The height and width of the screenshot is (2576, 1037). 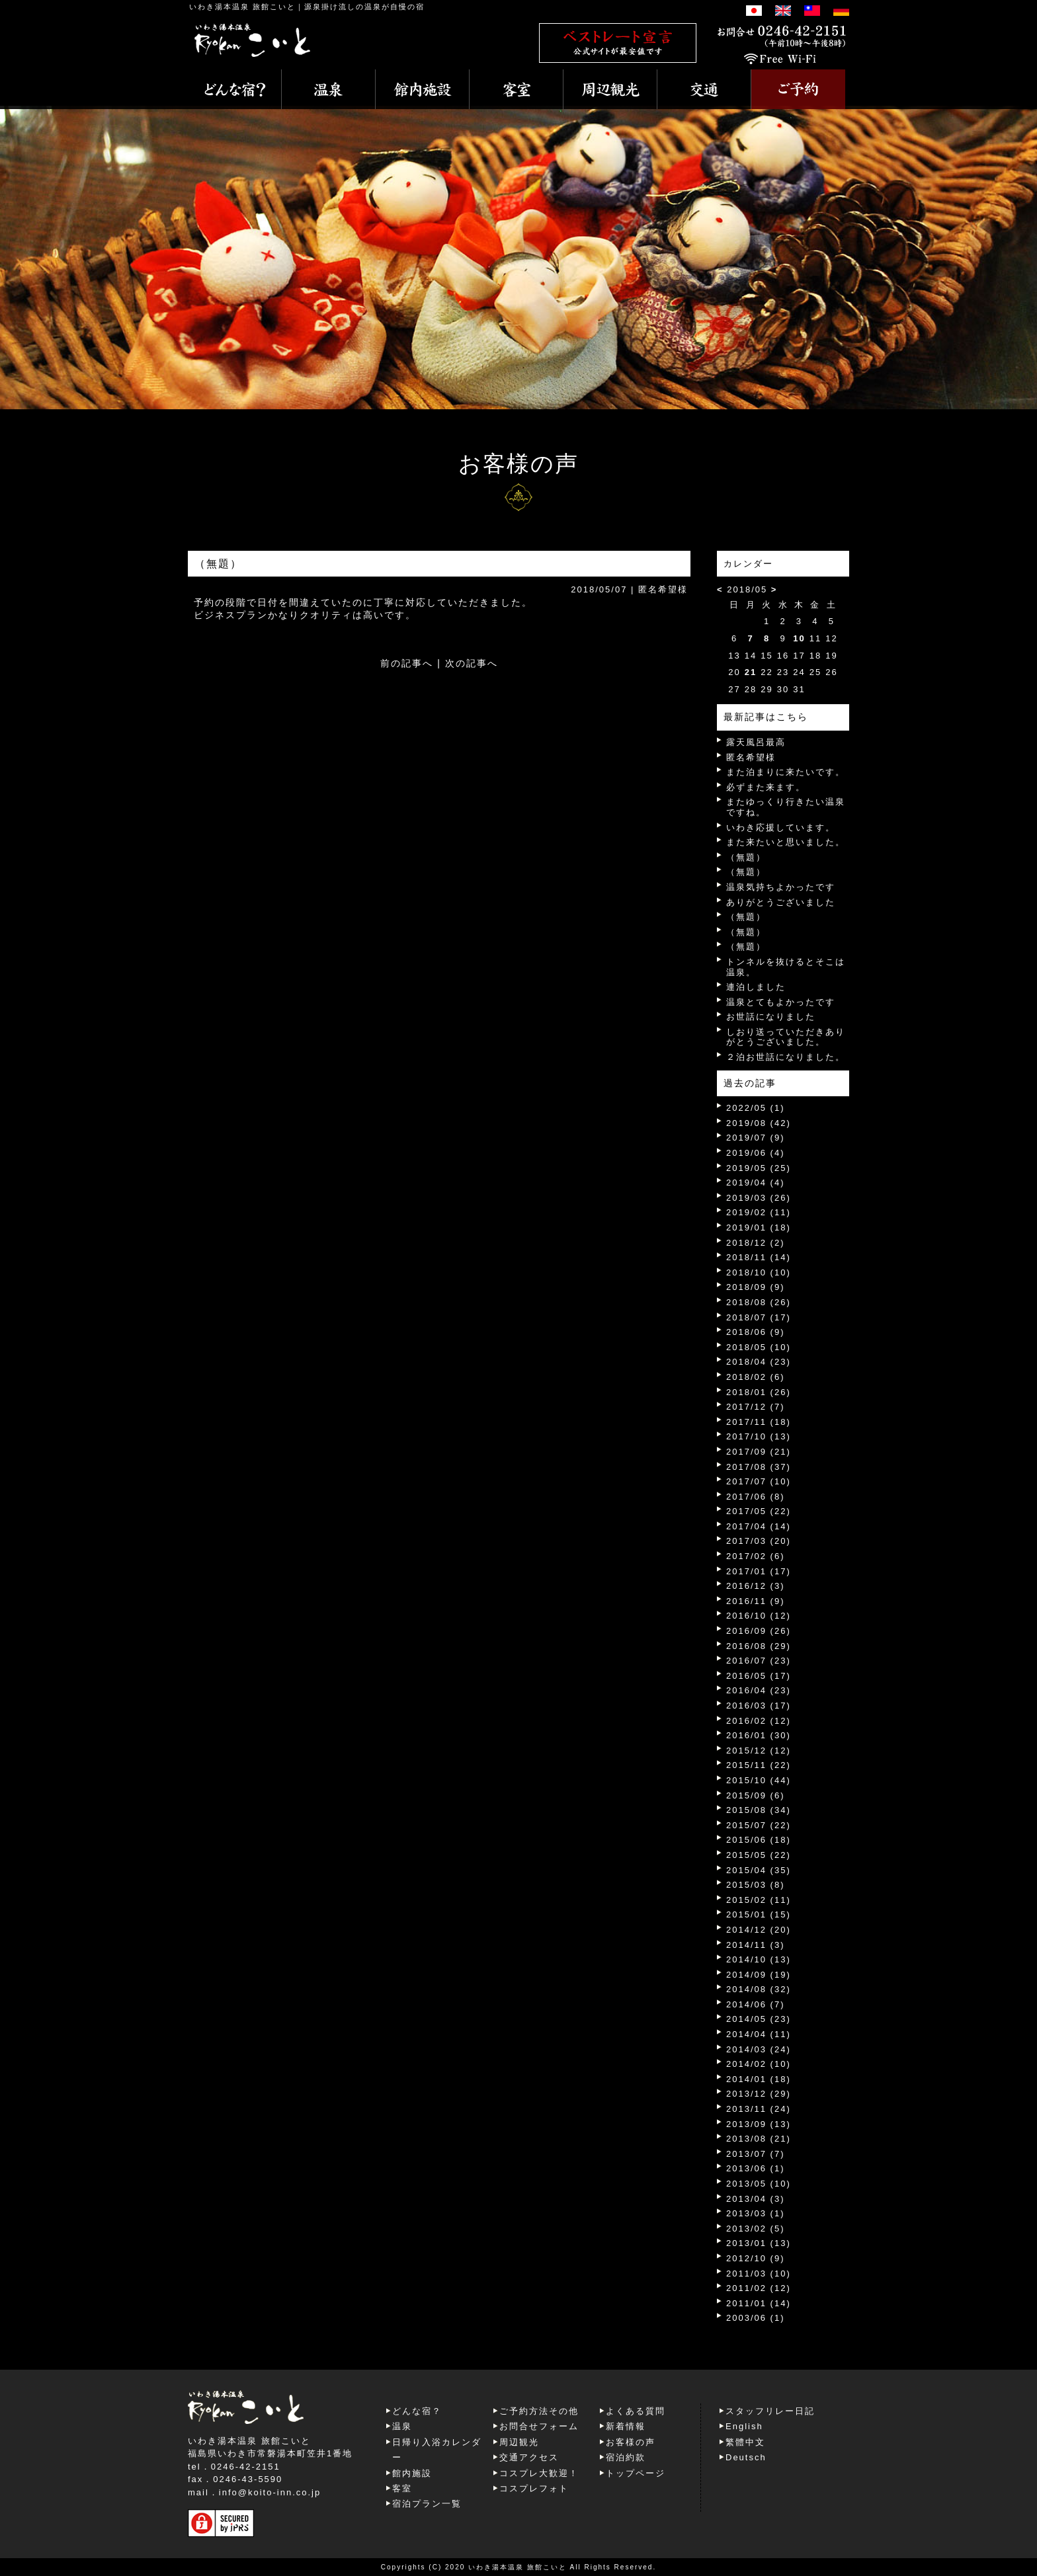 I want to click on 2016/01 (30), so click(x=758, y=1735).